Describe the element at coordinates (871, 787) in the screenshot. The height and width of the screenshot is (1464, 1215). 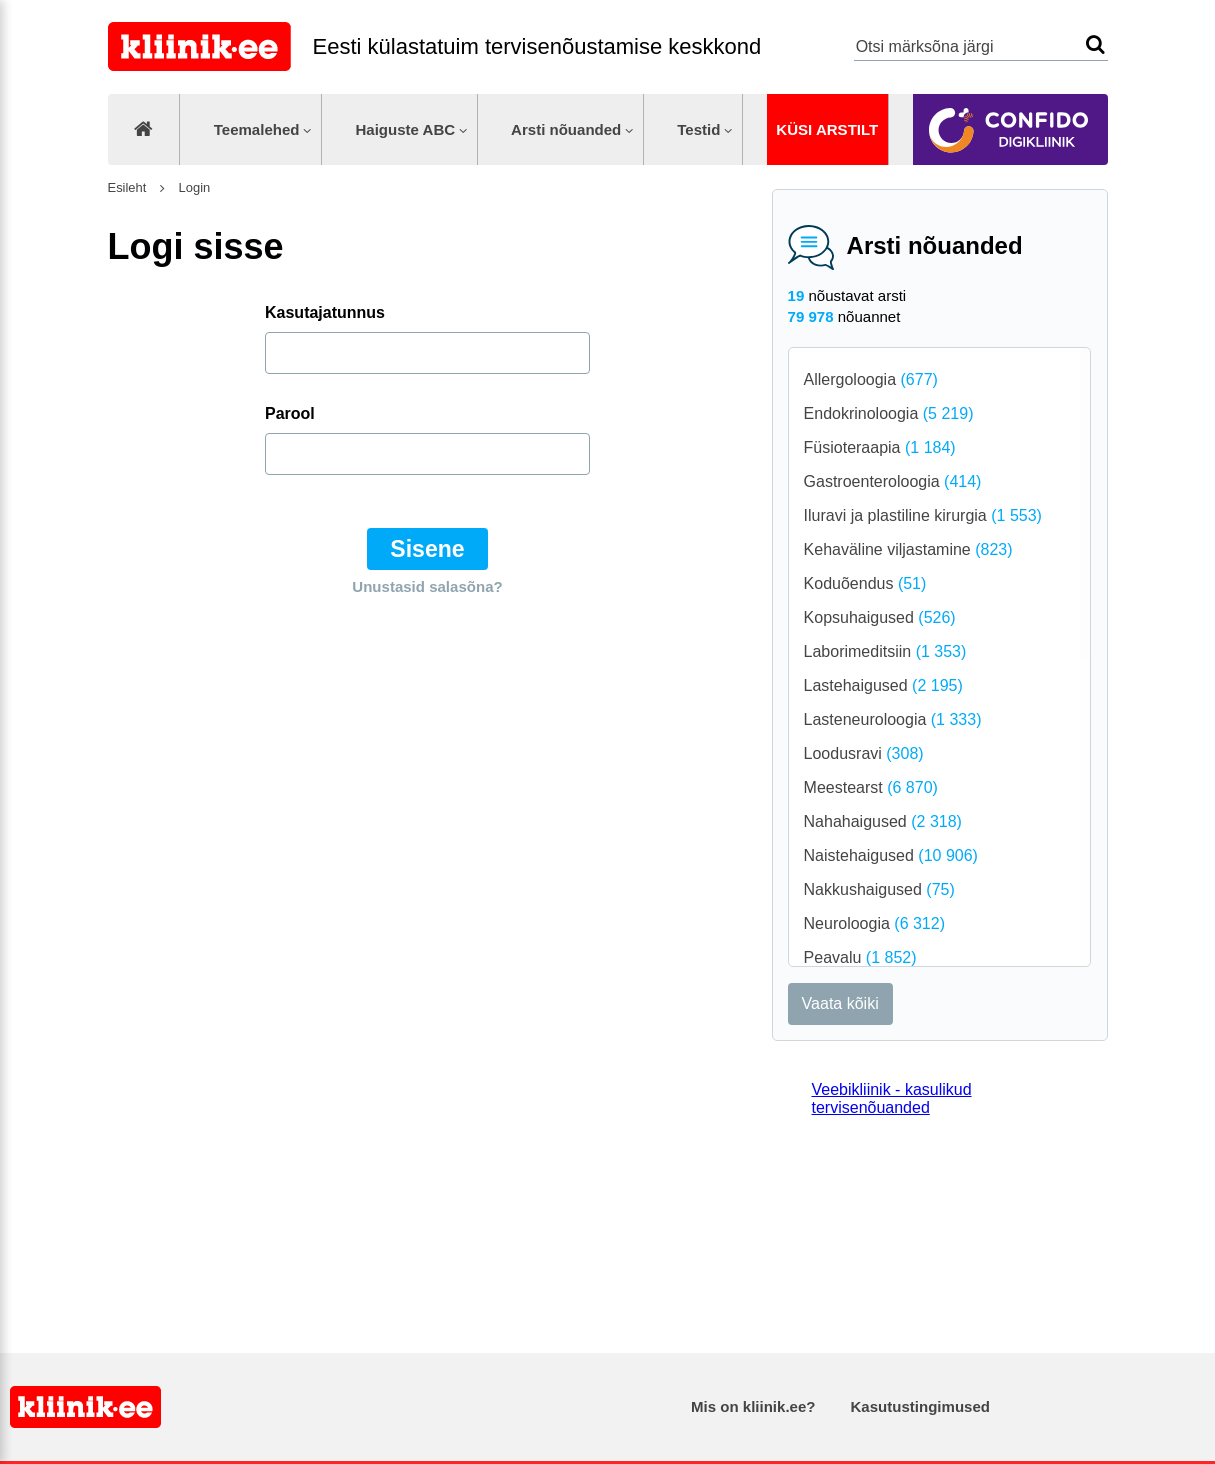
I see `Meestearst` at that location.